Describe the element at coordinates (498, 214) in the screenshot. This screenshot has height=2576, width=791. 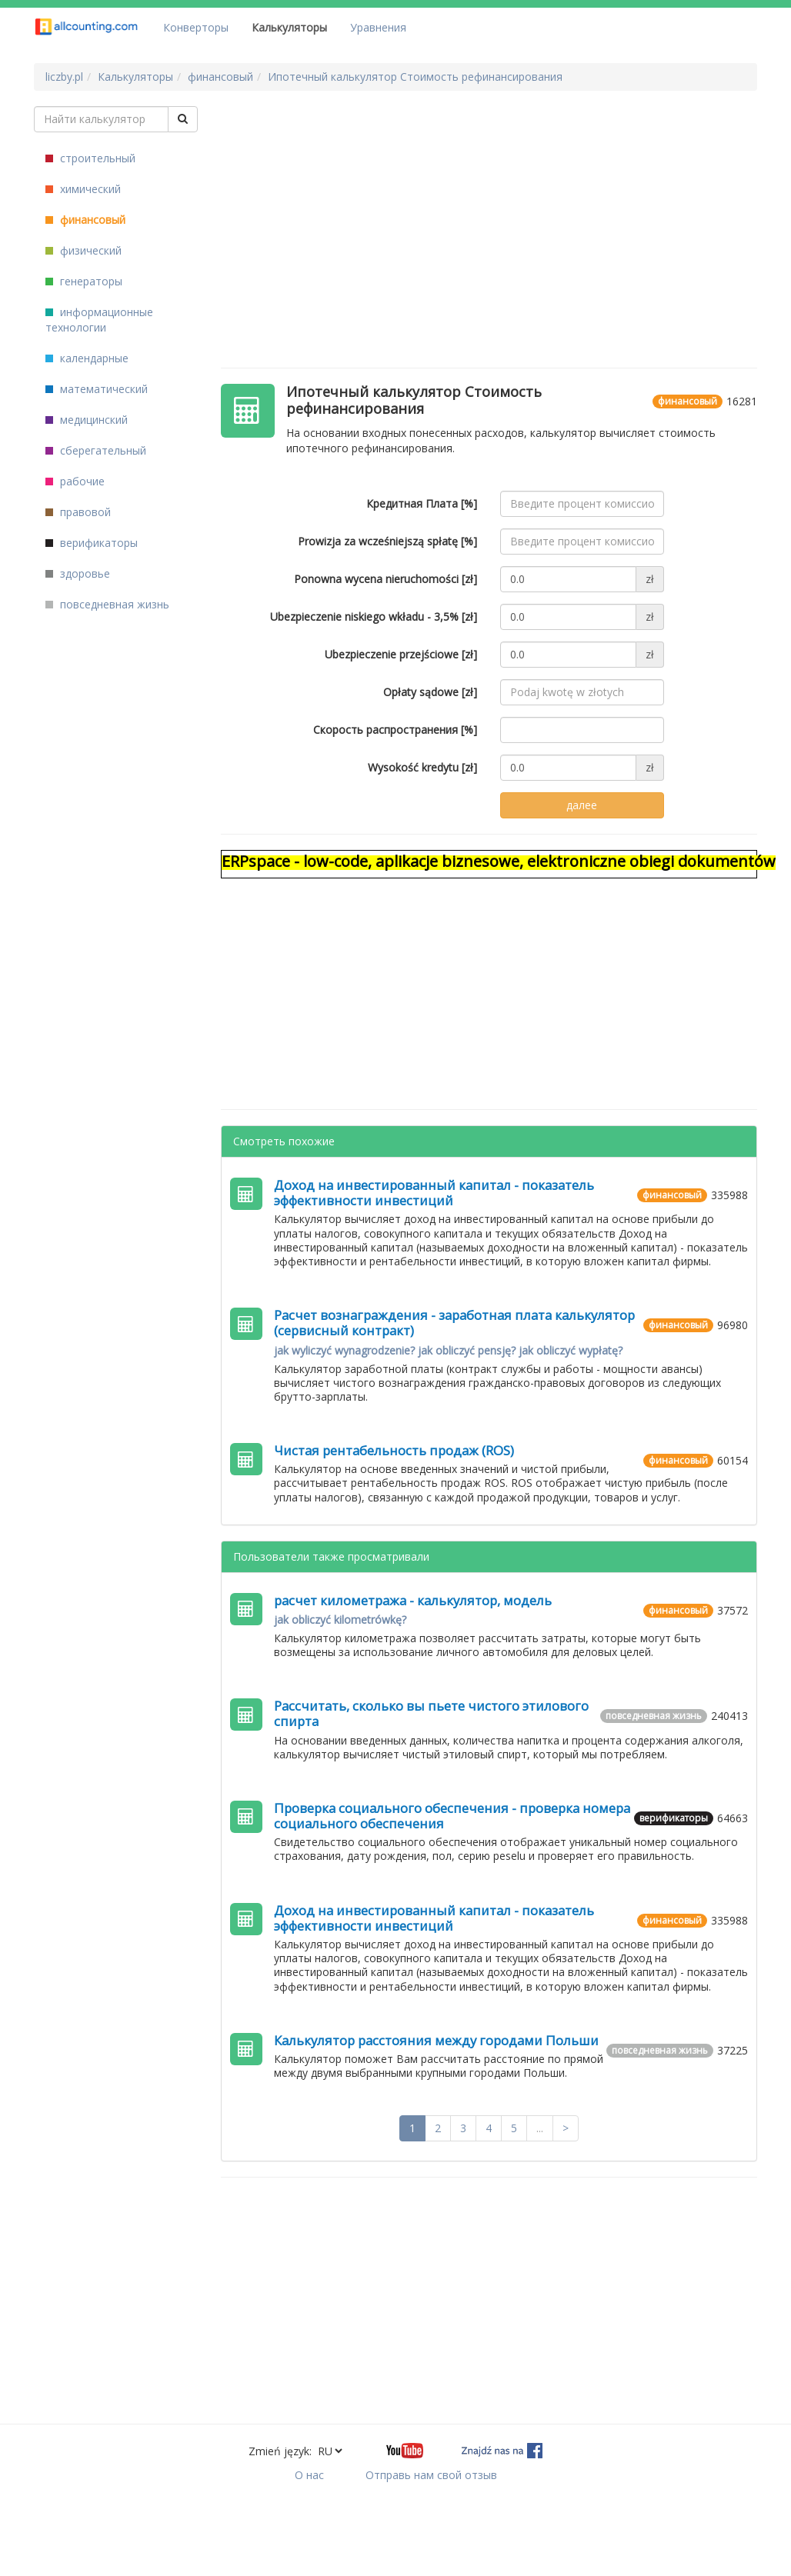
I see `[Advertisement]` at that location.